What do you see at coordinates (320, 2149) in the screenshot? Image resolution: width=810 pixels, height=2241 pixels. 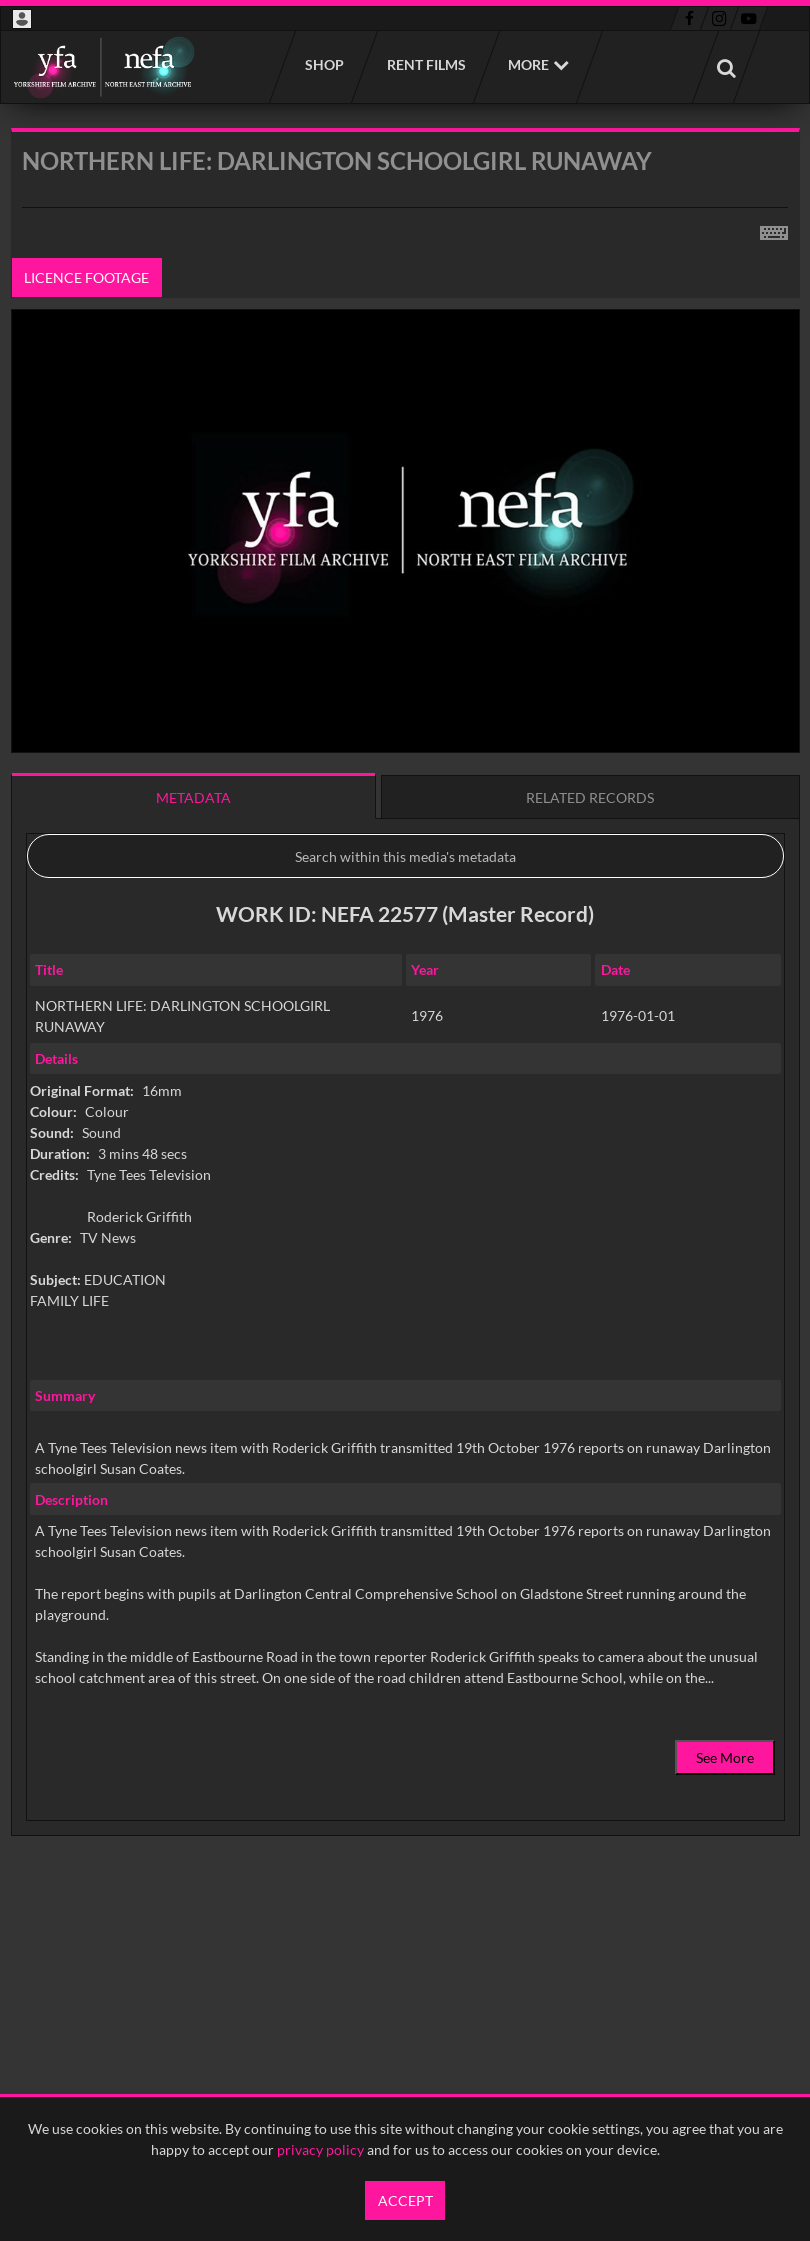 I see `privacy policy` at bounding box center [320, 2149].